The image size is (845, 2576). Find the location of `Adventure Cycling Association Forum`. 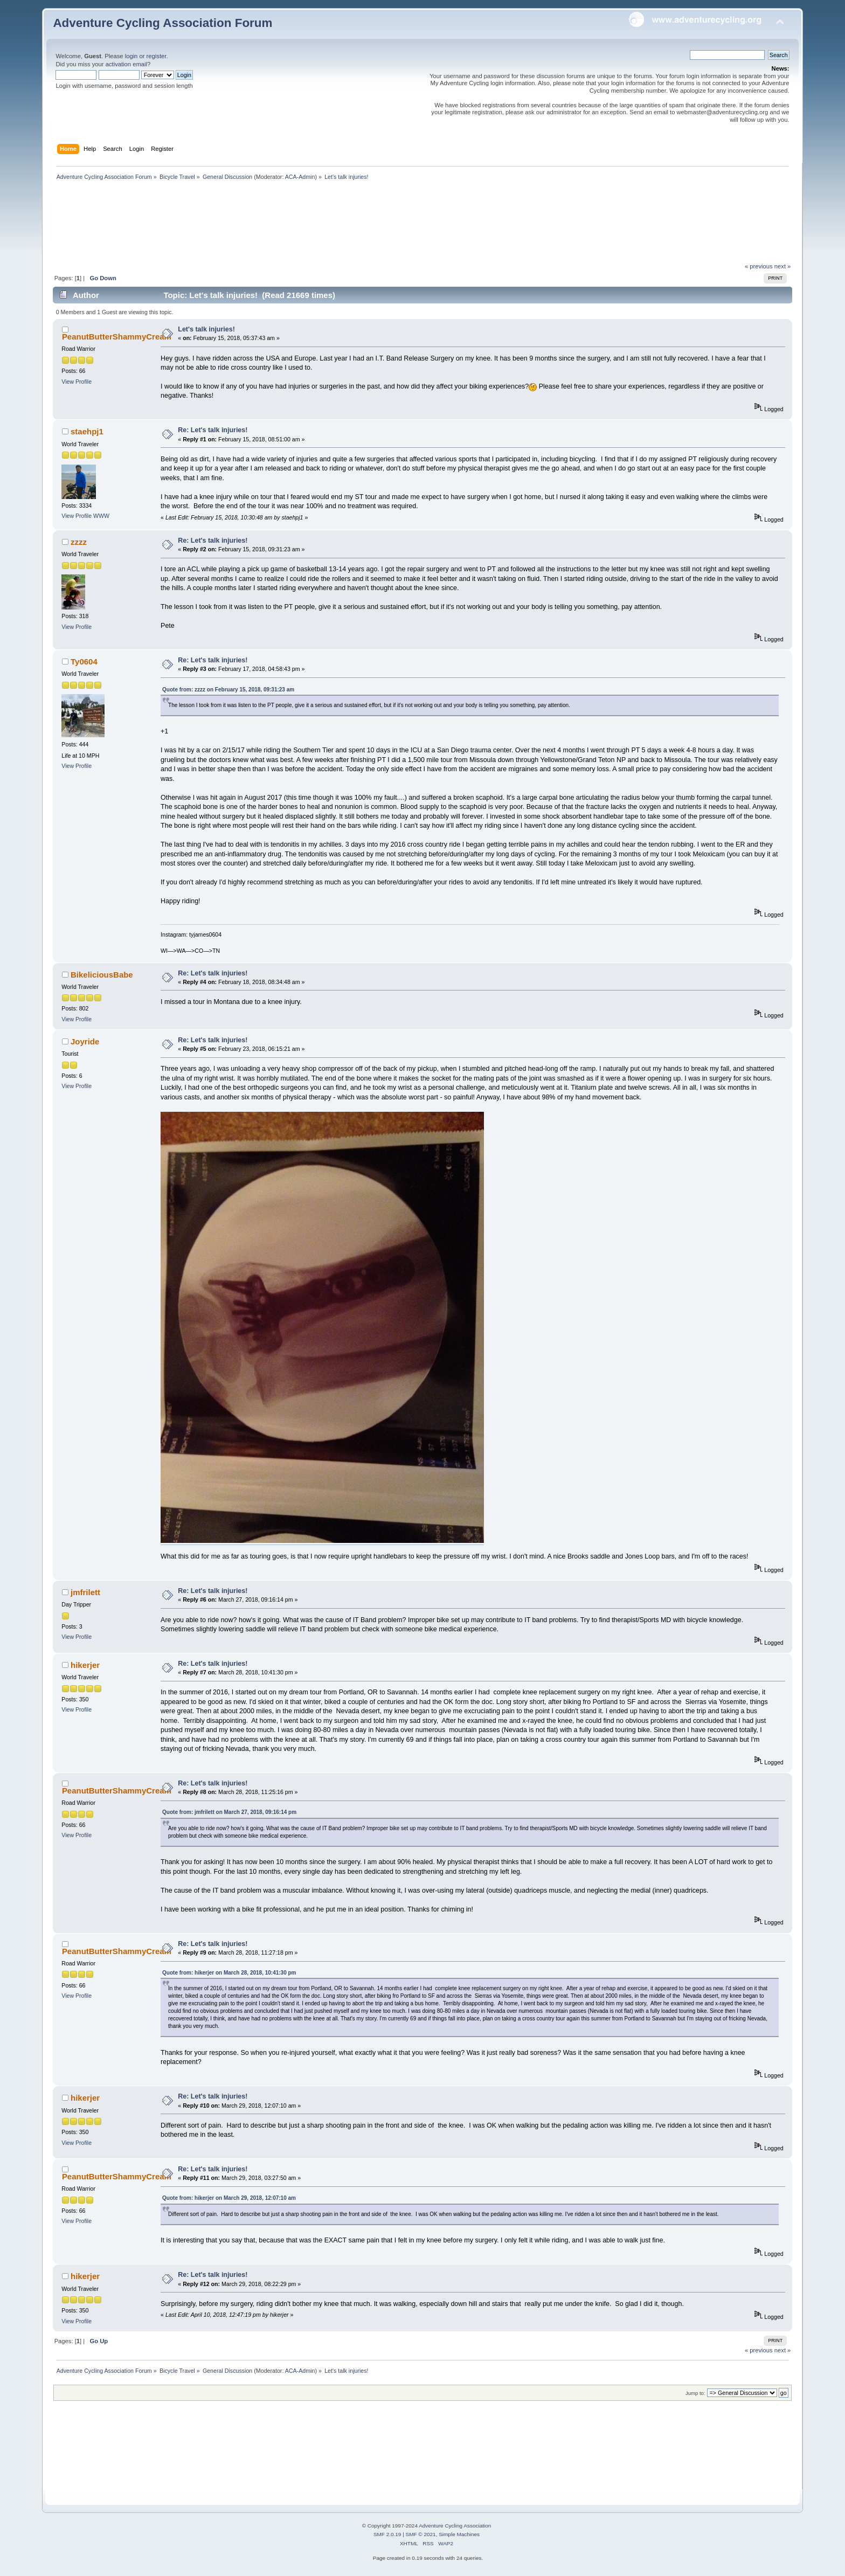

Adventure Cycling Association Forum is located at coordinates (162, 23).